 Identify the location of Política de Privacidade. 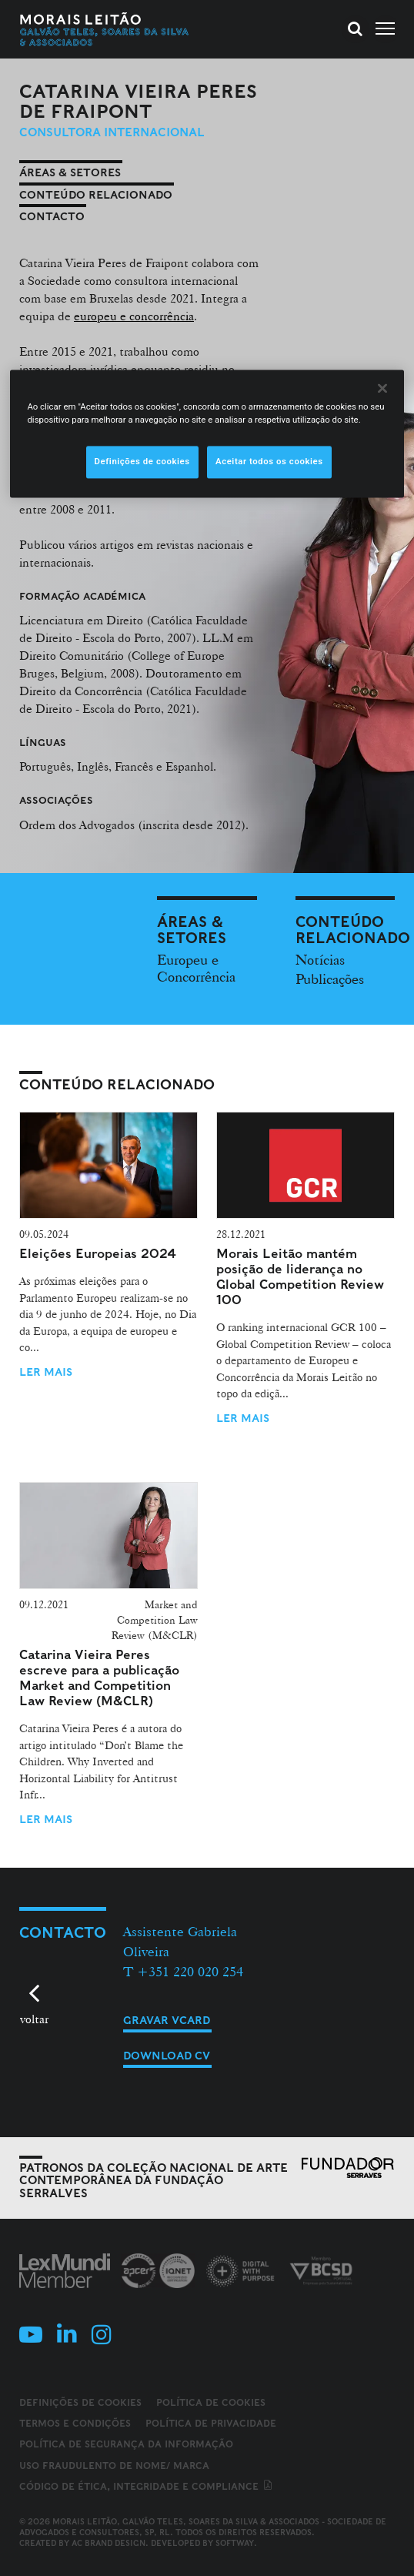
(210, 2423).